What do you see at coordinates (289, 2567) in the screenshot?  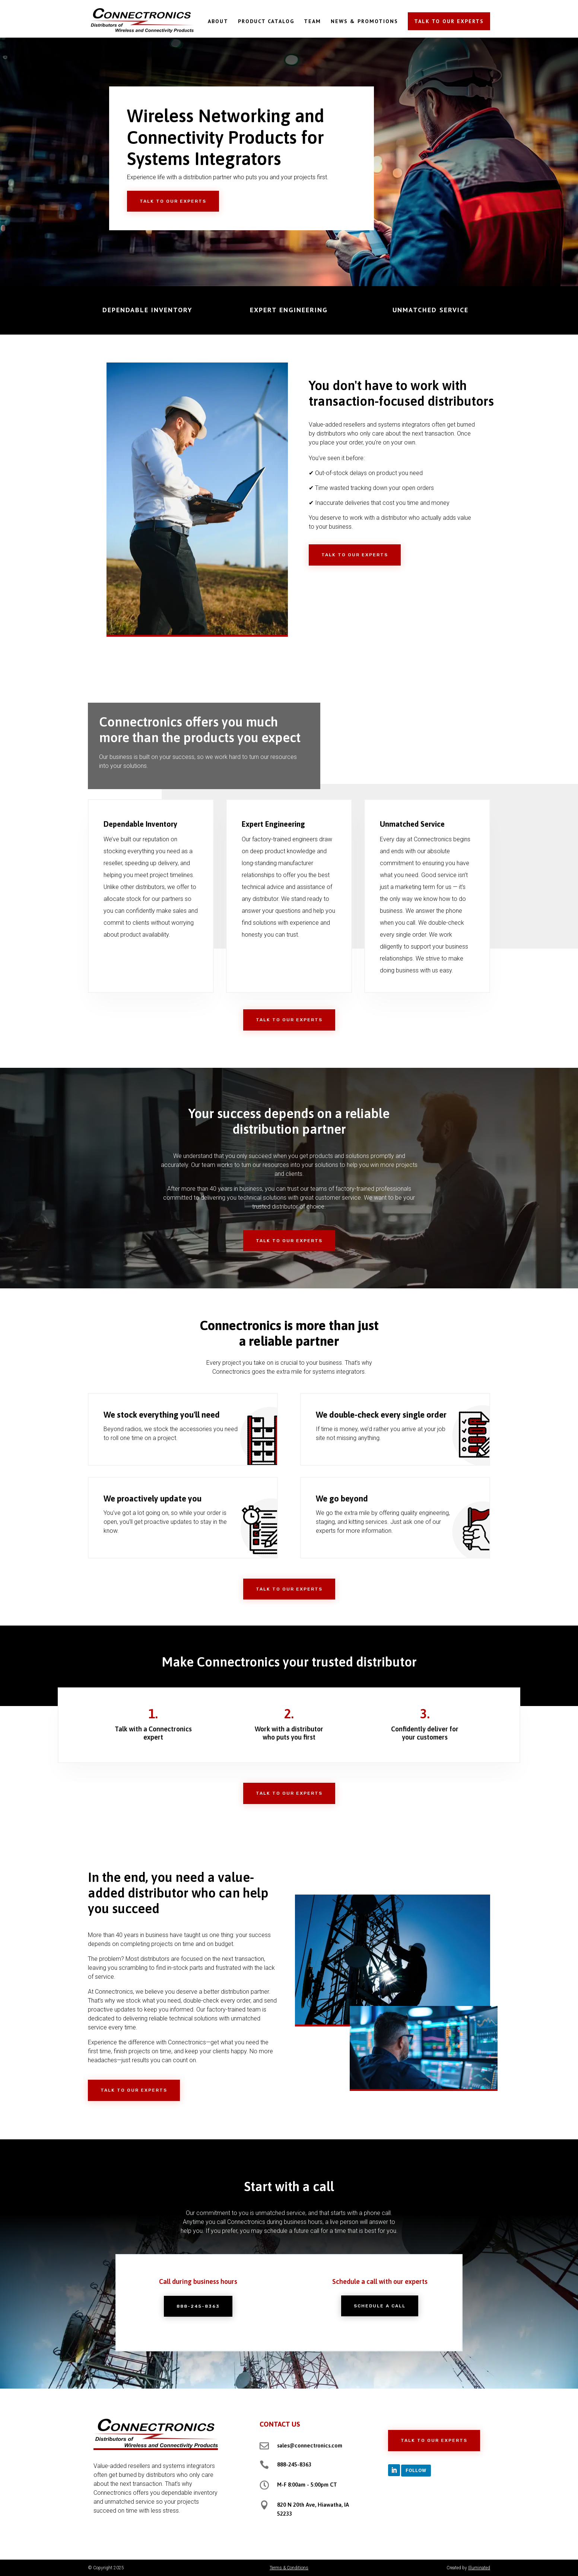 I see `Terms & Conditions` at bounding box center [289, 2567].